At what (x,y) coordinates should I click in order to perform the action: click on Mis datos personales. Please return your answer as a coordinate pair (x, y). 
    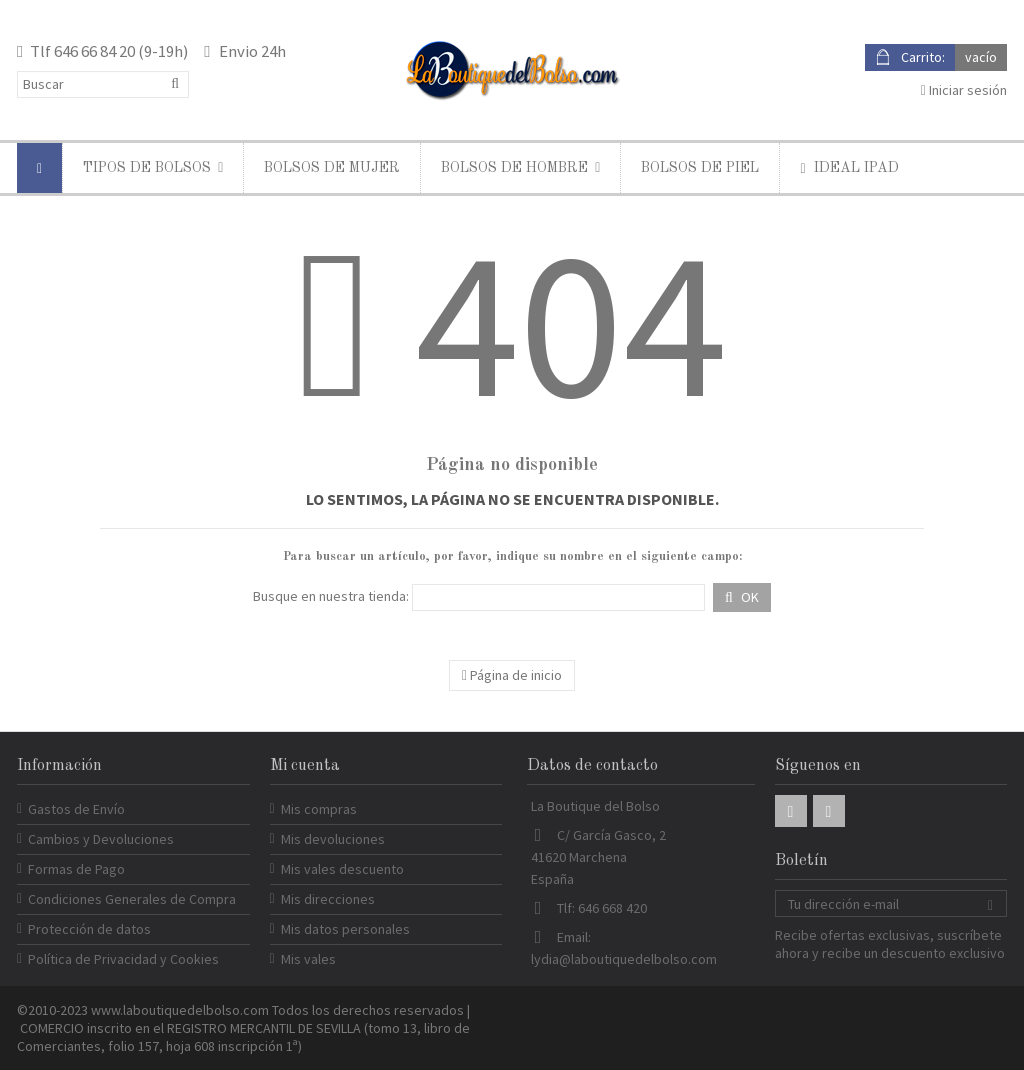
    Looking at the image, I should click on (345, 929).